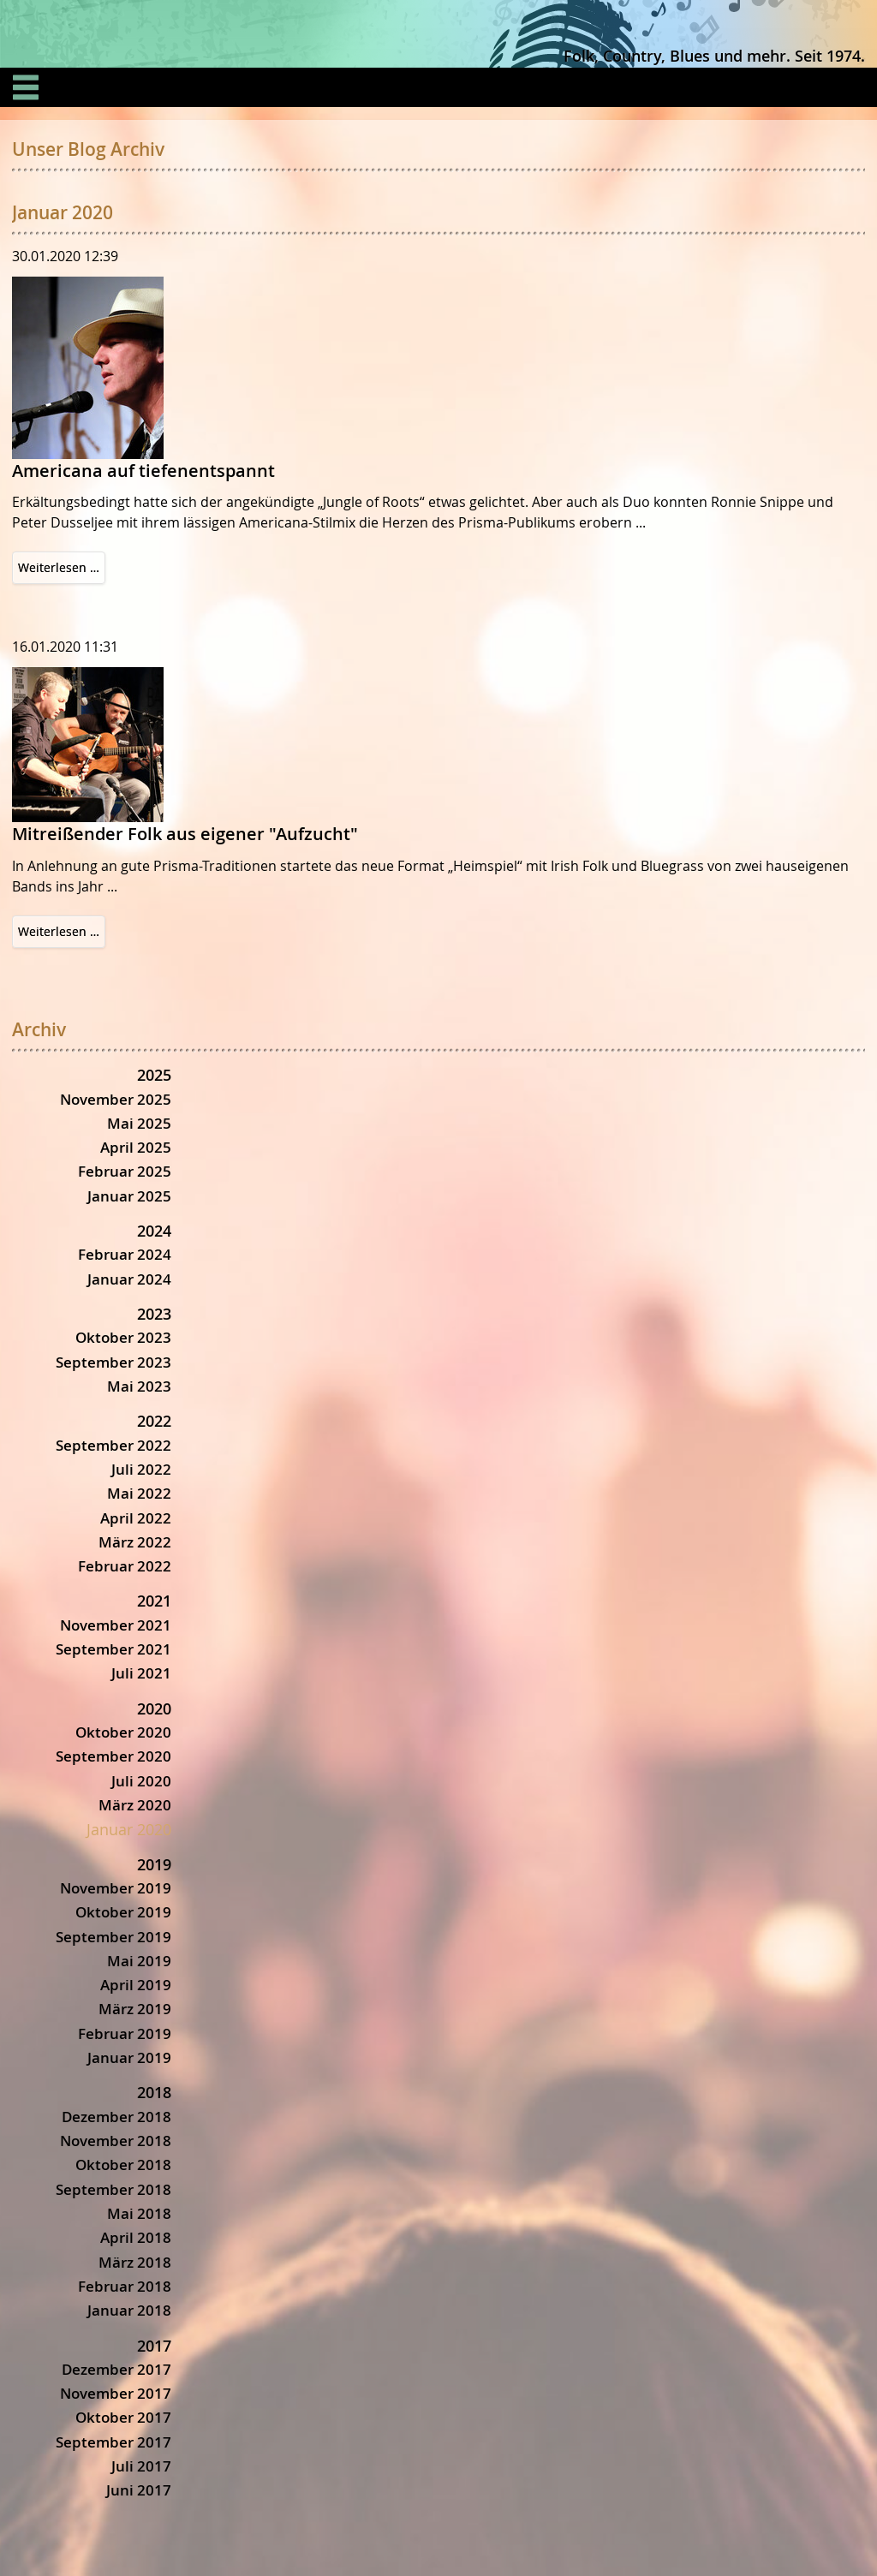 The image size is (877, 2576). What do you see at coordinates (154, 2345) in the screenshot?
I see `2017` at bounding box center [154, 2345].